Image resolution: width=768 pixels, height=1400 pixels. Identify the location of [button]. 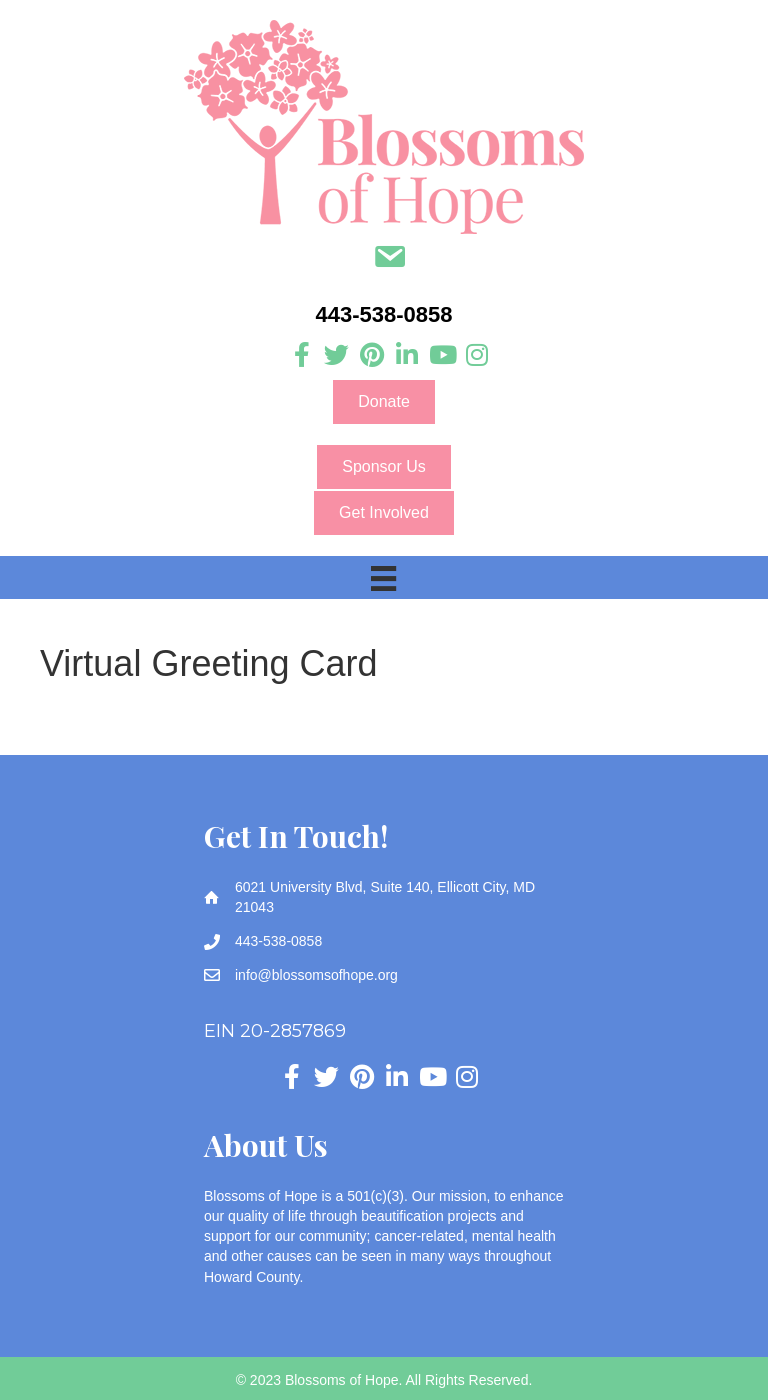
(384, 402).